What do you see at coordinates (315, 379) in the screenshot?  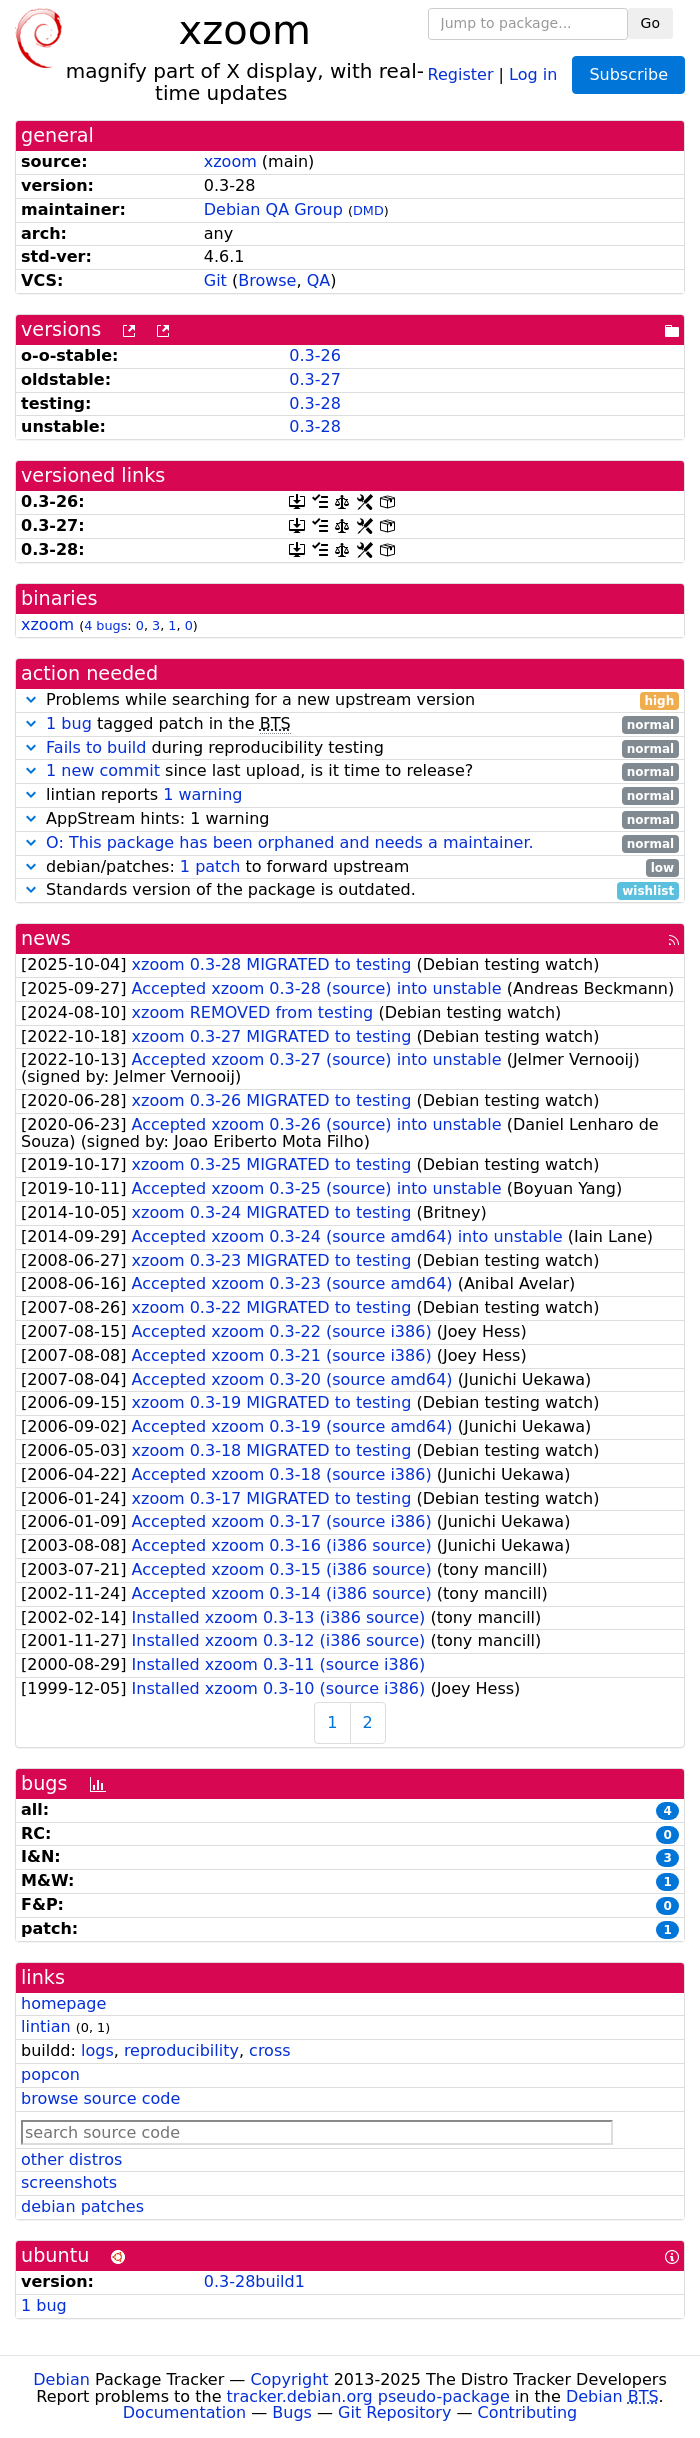 I see `0.3-27` at bounding box center [315, 379].